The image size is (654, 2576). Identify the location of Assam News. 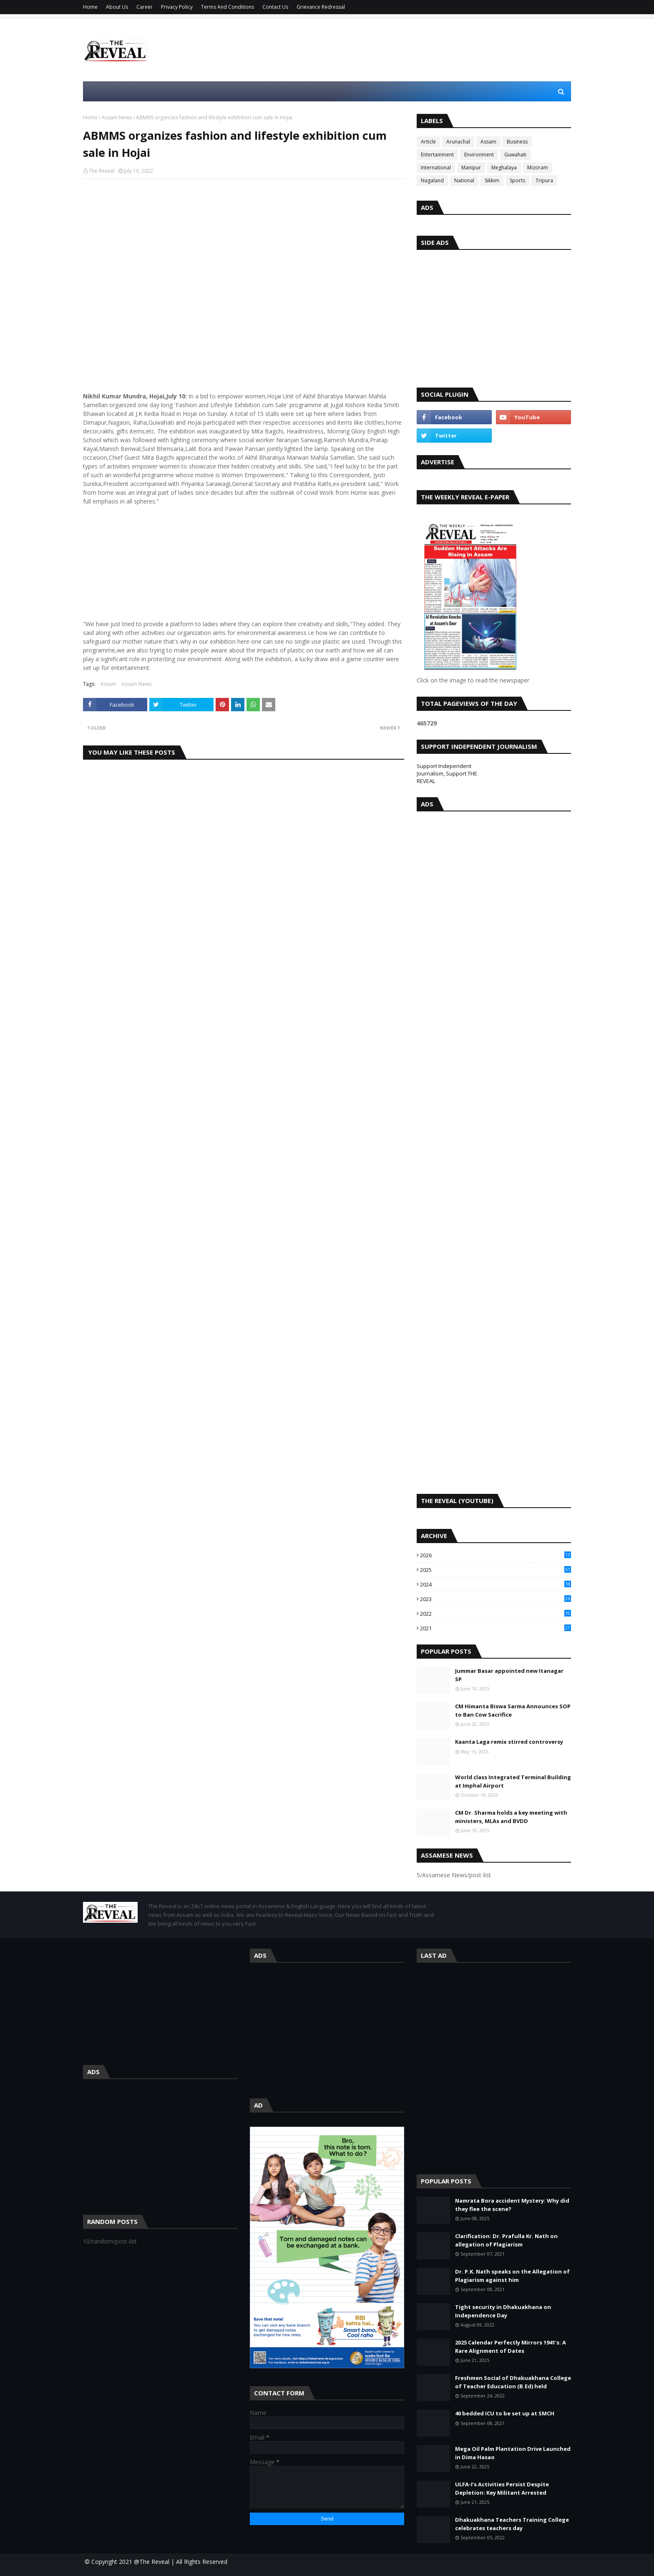
(117, 117).